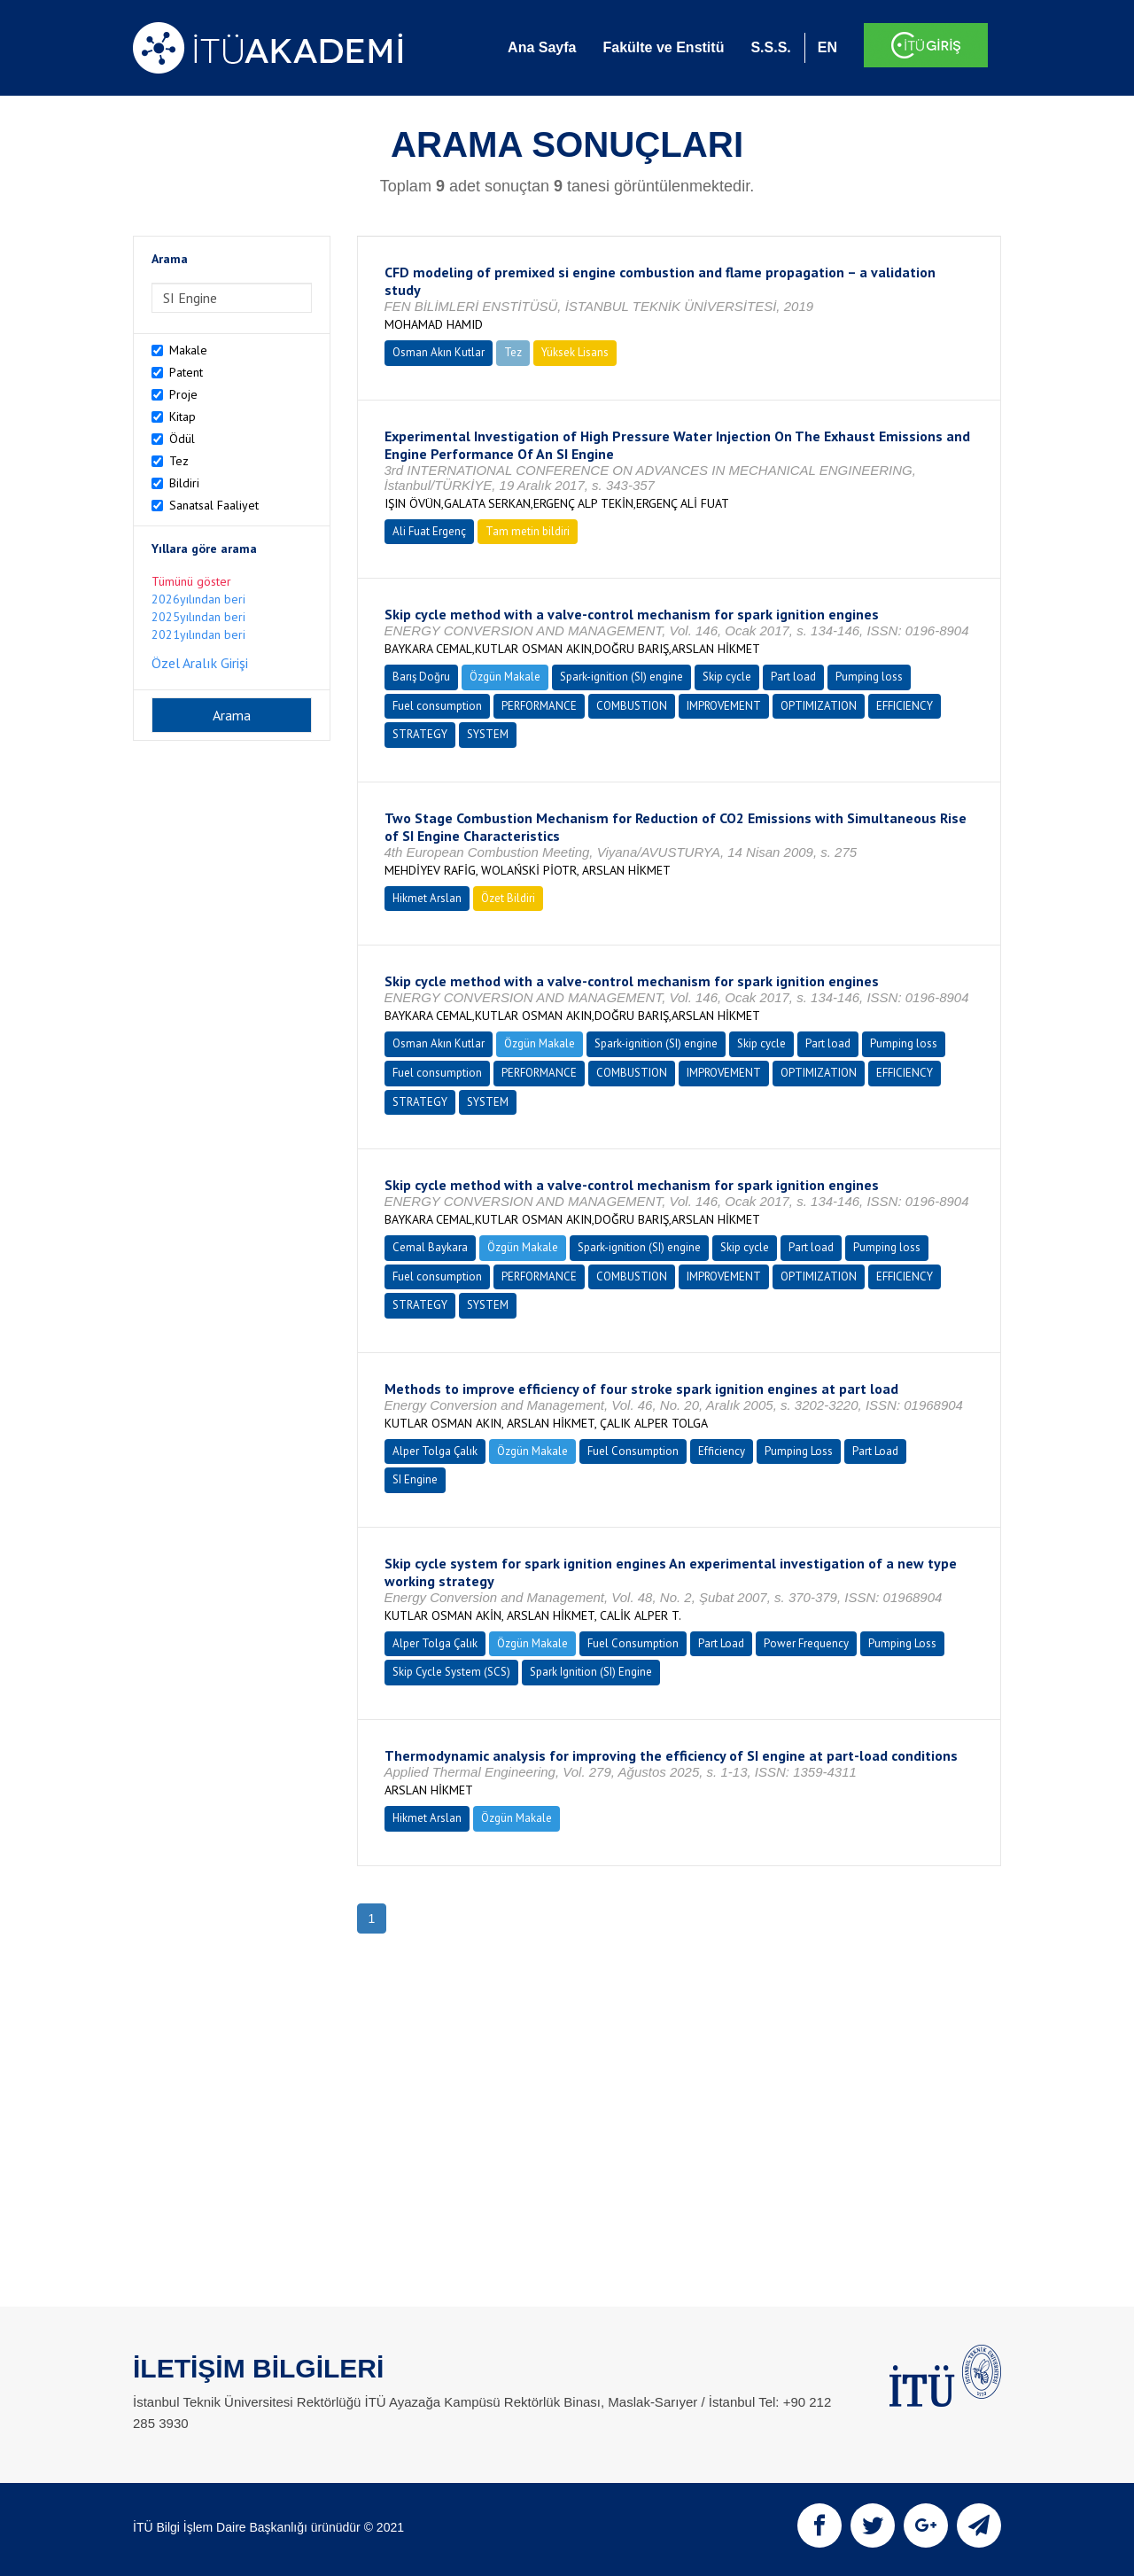 The image size is (1134, 2576). I want to click on Efficiency, so click(721, 1451).